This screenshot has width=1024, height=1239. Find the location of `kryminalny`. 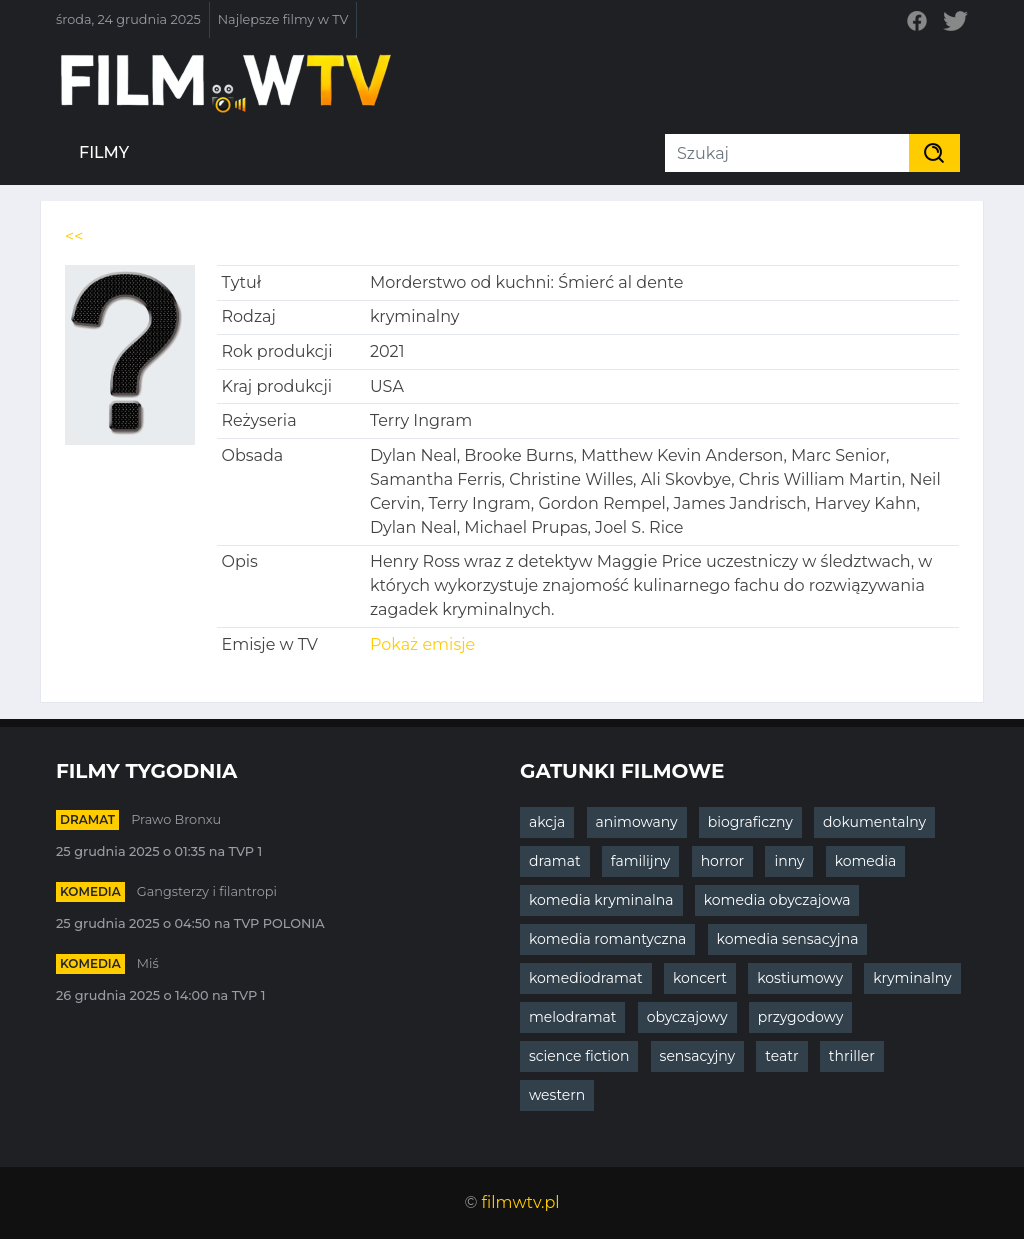

kryminalny is located at coordinates (912, 978).